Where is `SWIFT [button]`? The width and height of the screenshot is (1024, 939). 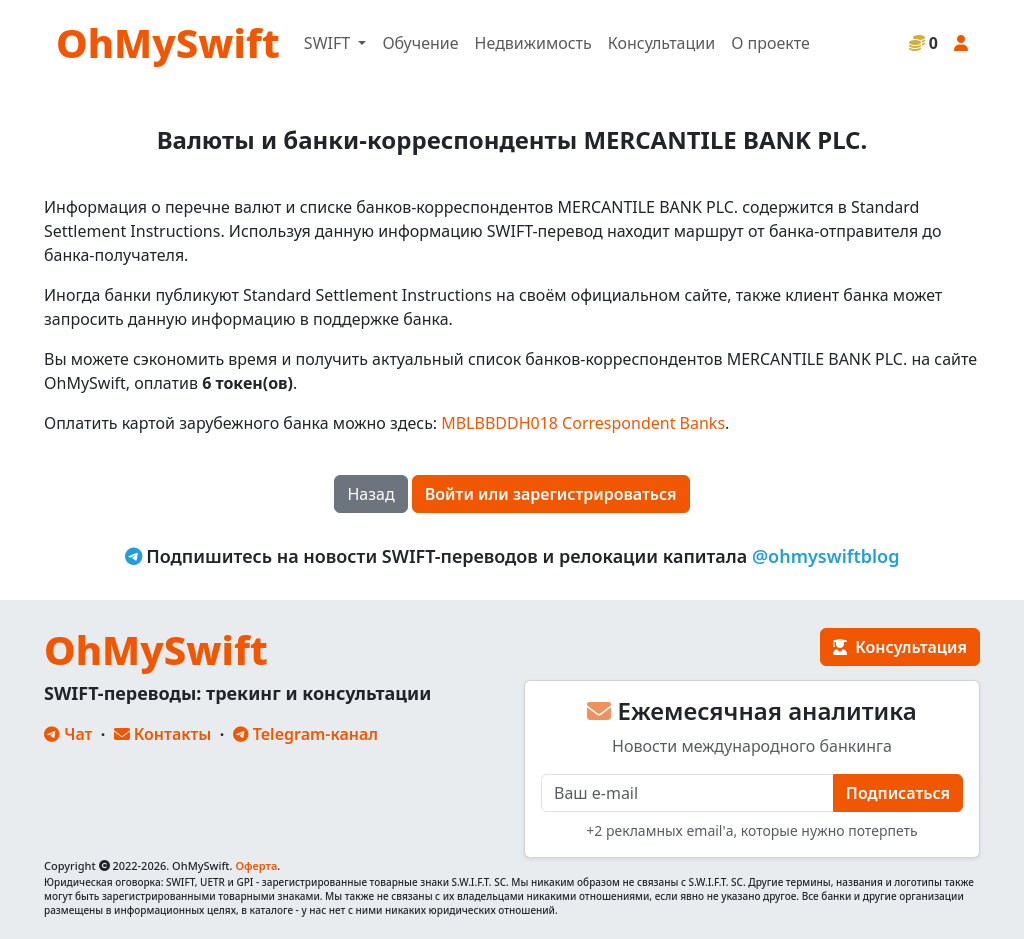
SWIFT [button] is located at coordinates (329, 43).